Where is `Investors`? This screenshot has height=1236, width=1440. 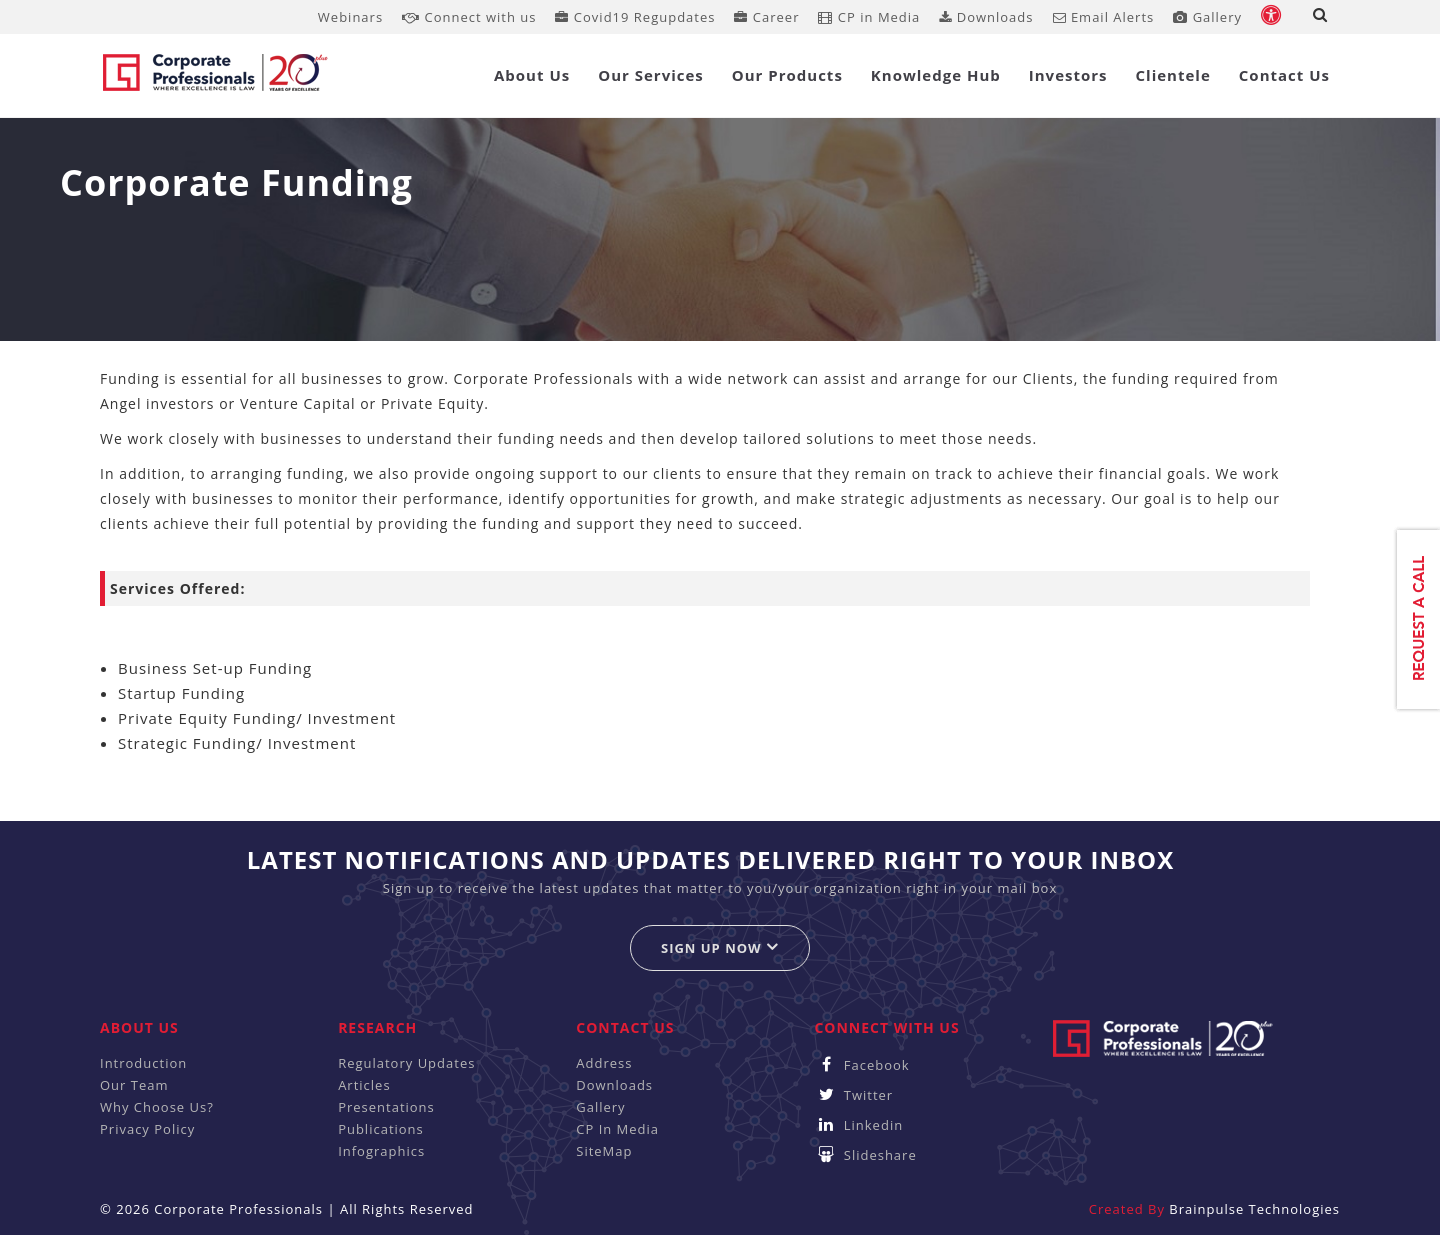 Investors is located at coordinates (1068, 75).